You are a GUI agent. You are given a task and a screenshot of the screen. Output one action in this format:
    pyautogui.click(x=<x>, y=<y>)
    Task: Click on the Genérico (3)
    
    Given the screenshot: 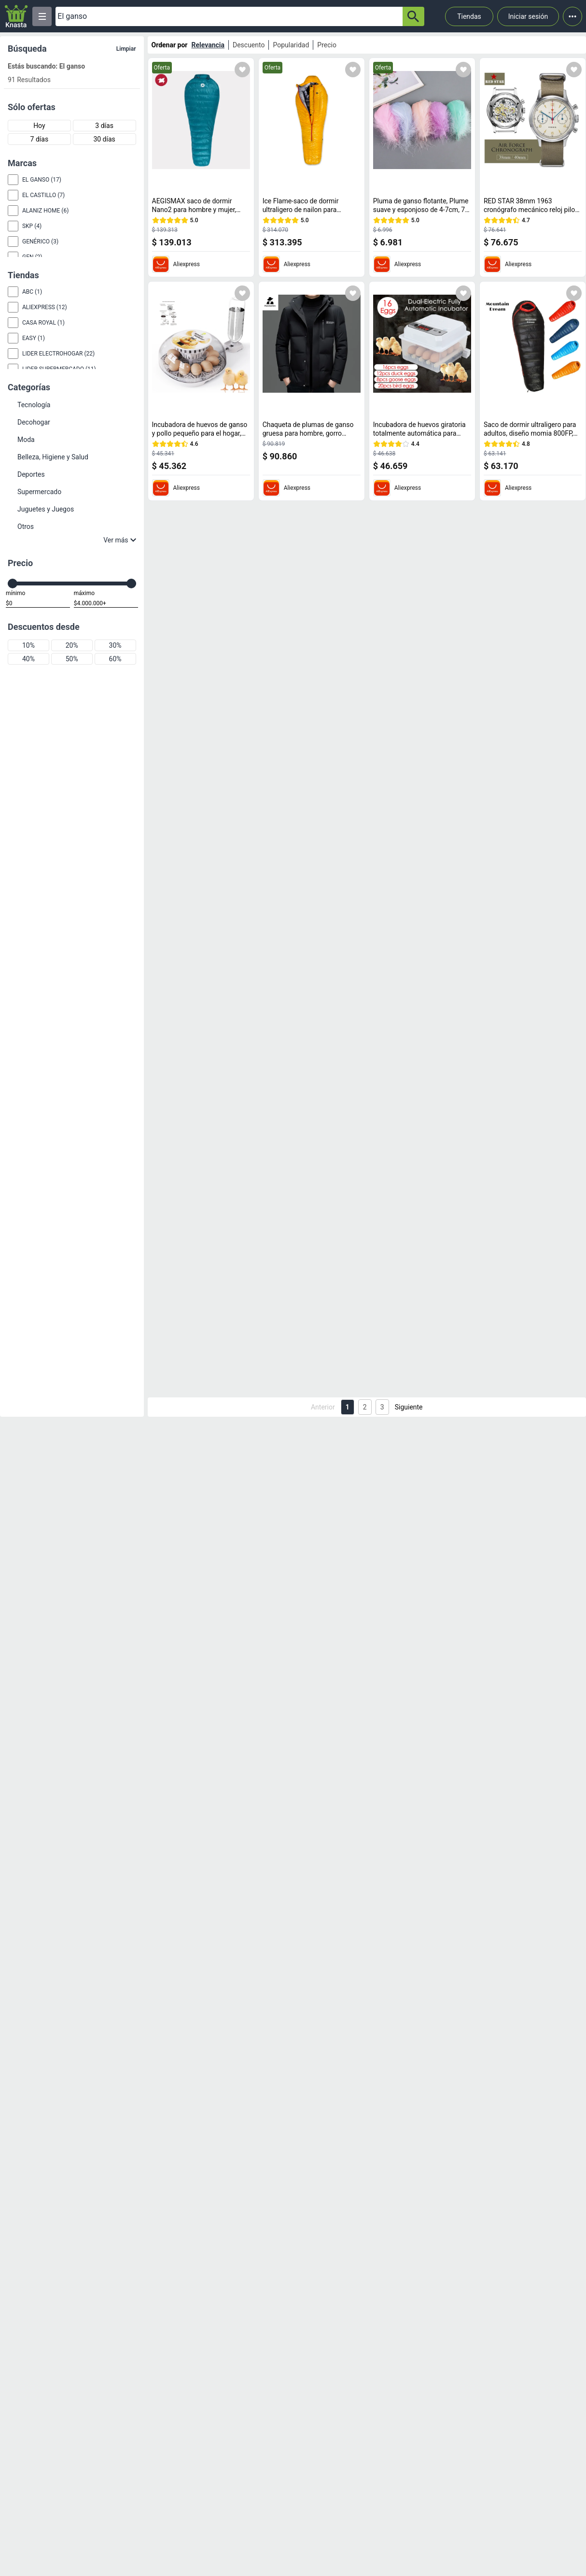 What is the action you would take?
    pyautogui.click(x=40, y=241)
    